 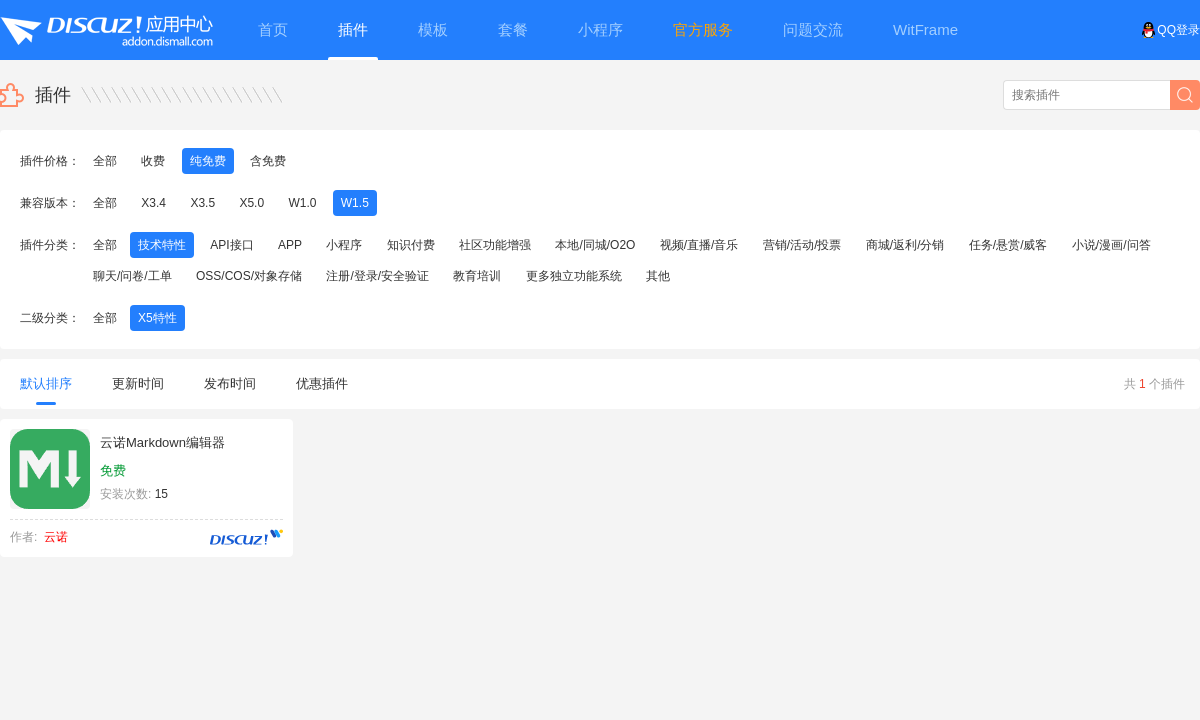 What do you see at coordinates (249, 276) in the screenshot?
I see `OSS/COS/对象存储` at bounding box center [249, 276].